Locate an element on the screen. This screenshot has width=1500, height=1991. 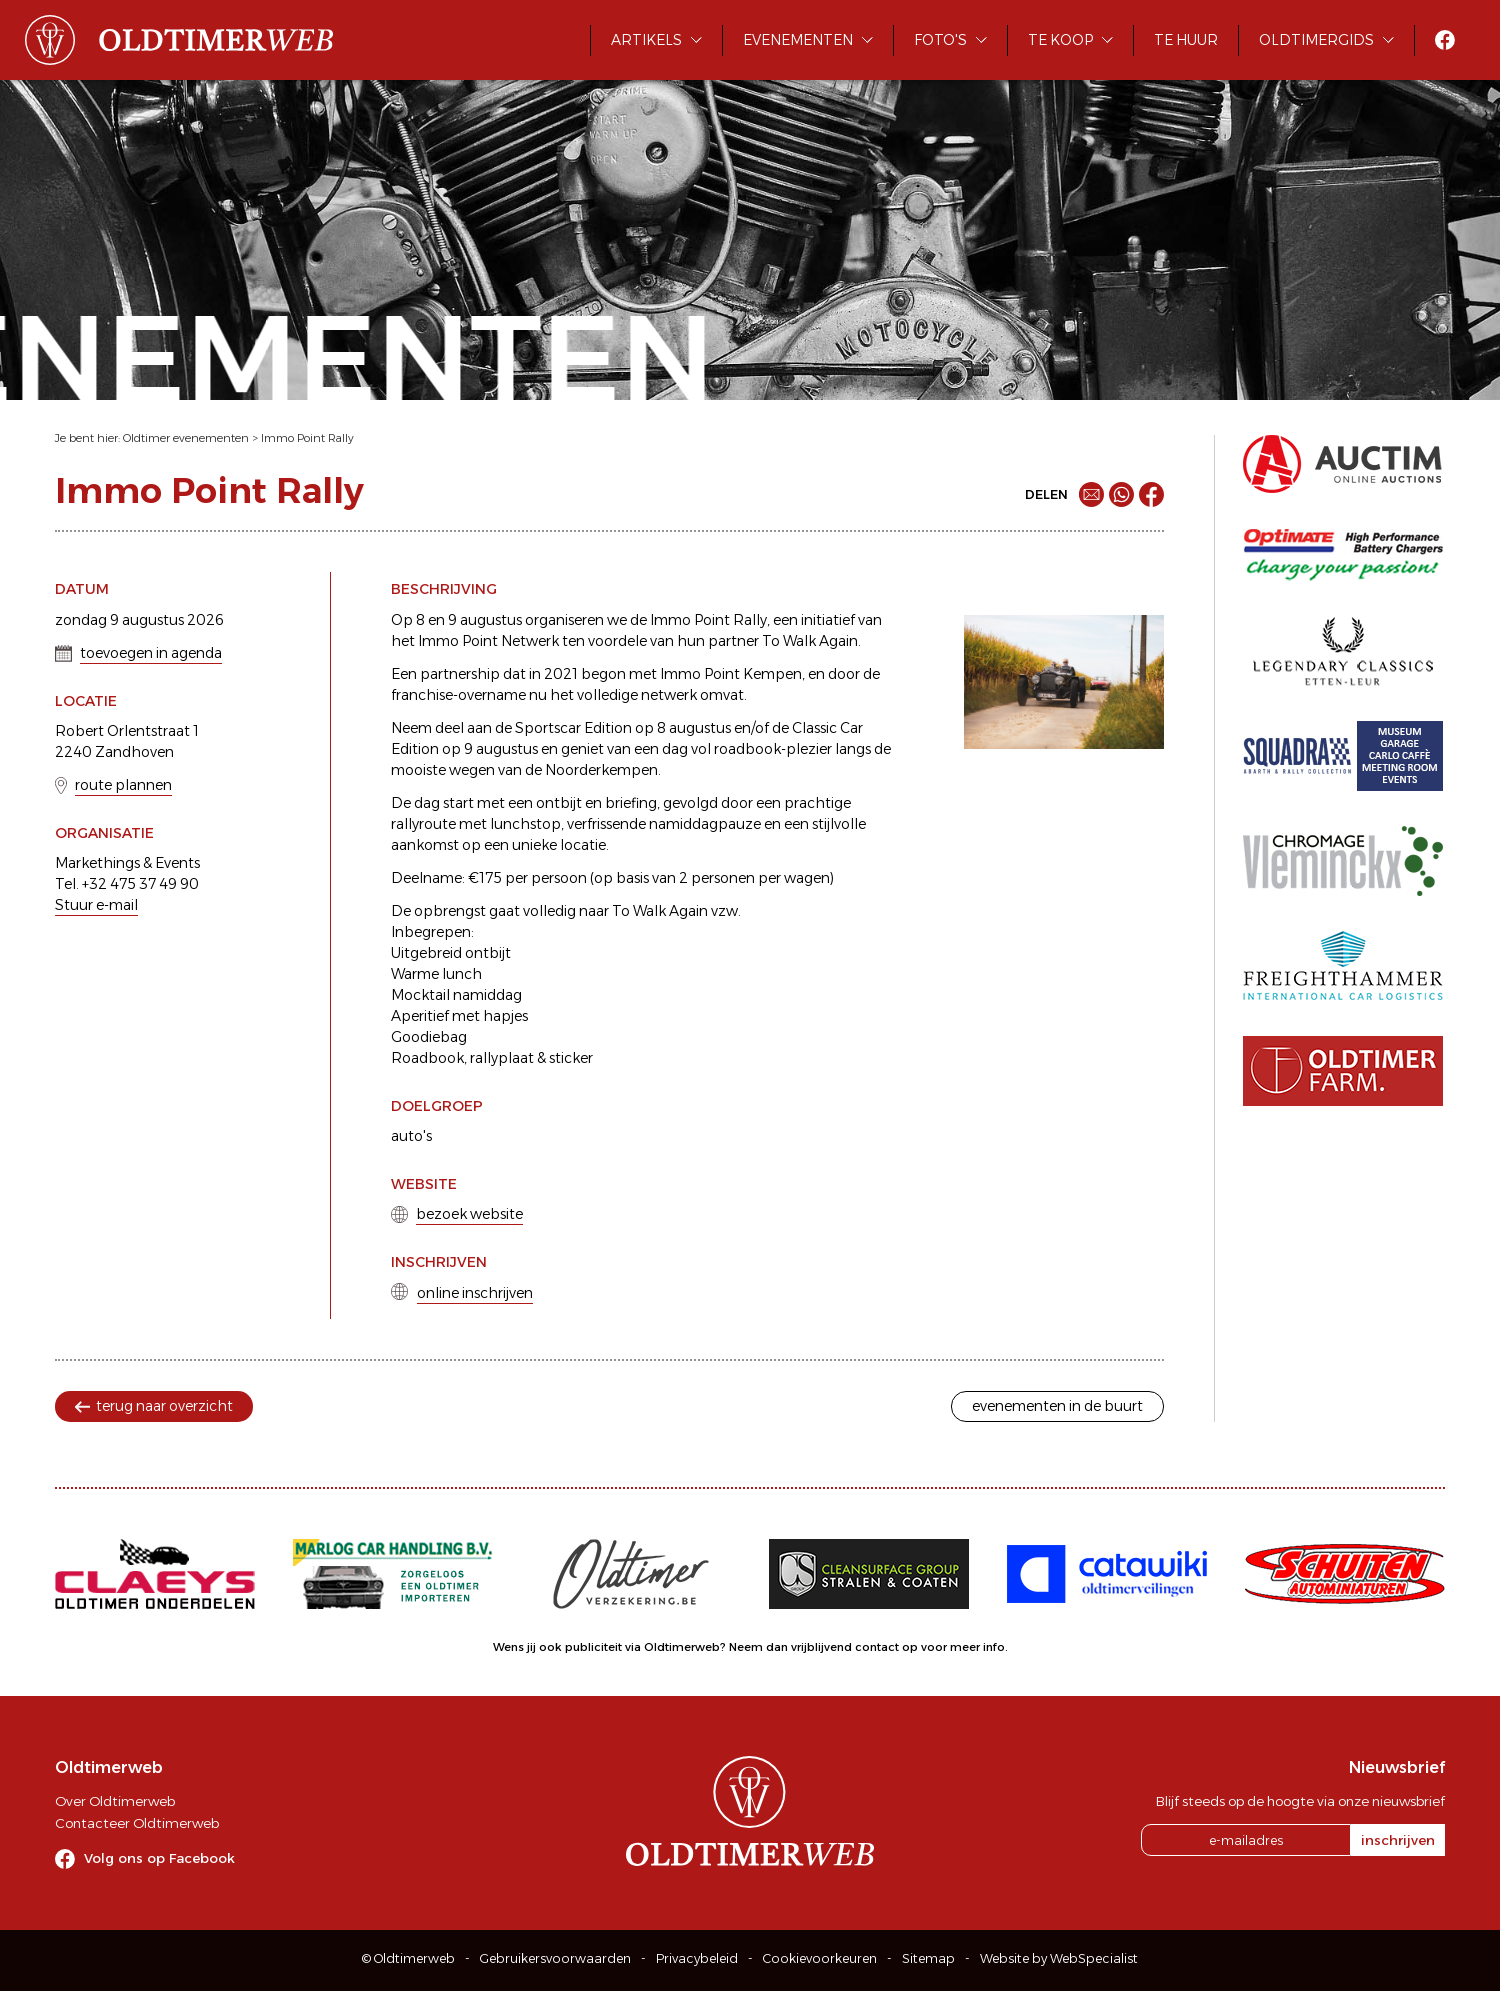
© Oldtimerweb is located at coordinates (408, 1958).